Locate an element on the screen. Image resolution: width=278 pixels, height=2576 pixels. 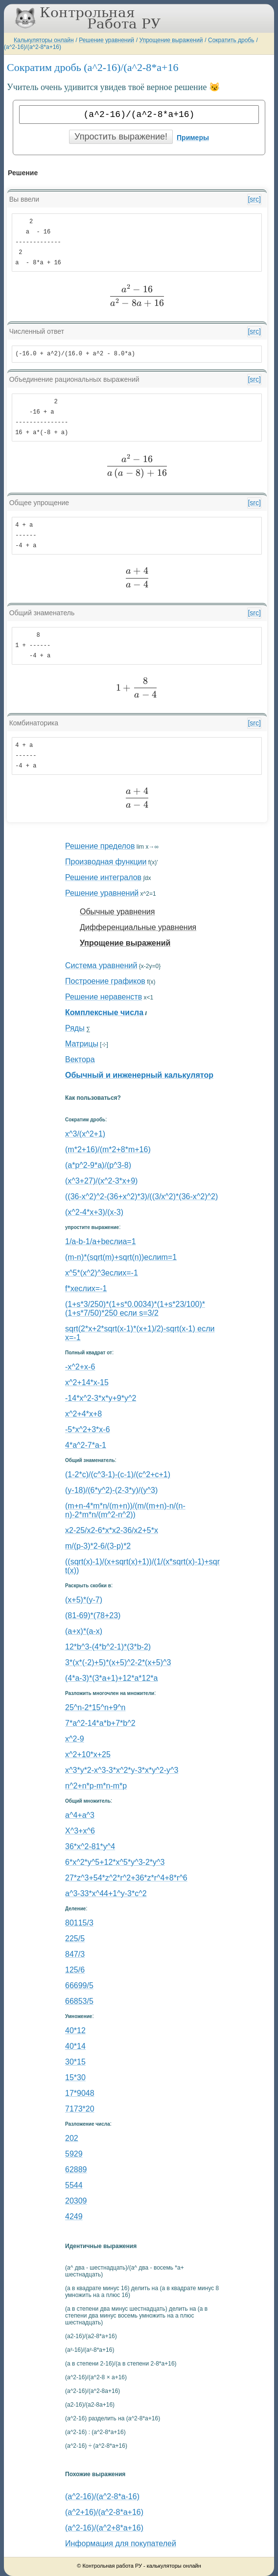
Решение неравенств is located at coordinates (103, 997).